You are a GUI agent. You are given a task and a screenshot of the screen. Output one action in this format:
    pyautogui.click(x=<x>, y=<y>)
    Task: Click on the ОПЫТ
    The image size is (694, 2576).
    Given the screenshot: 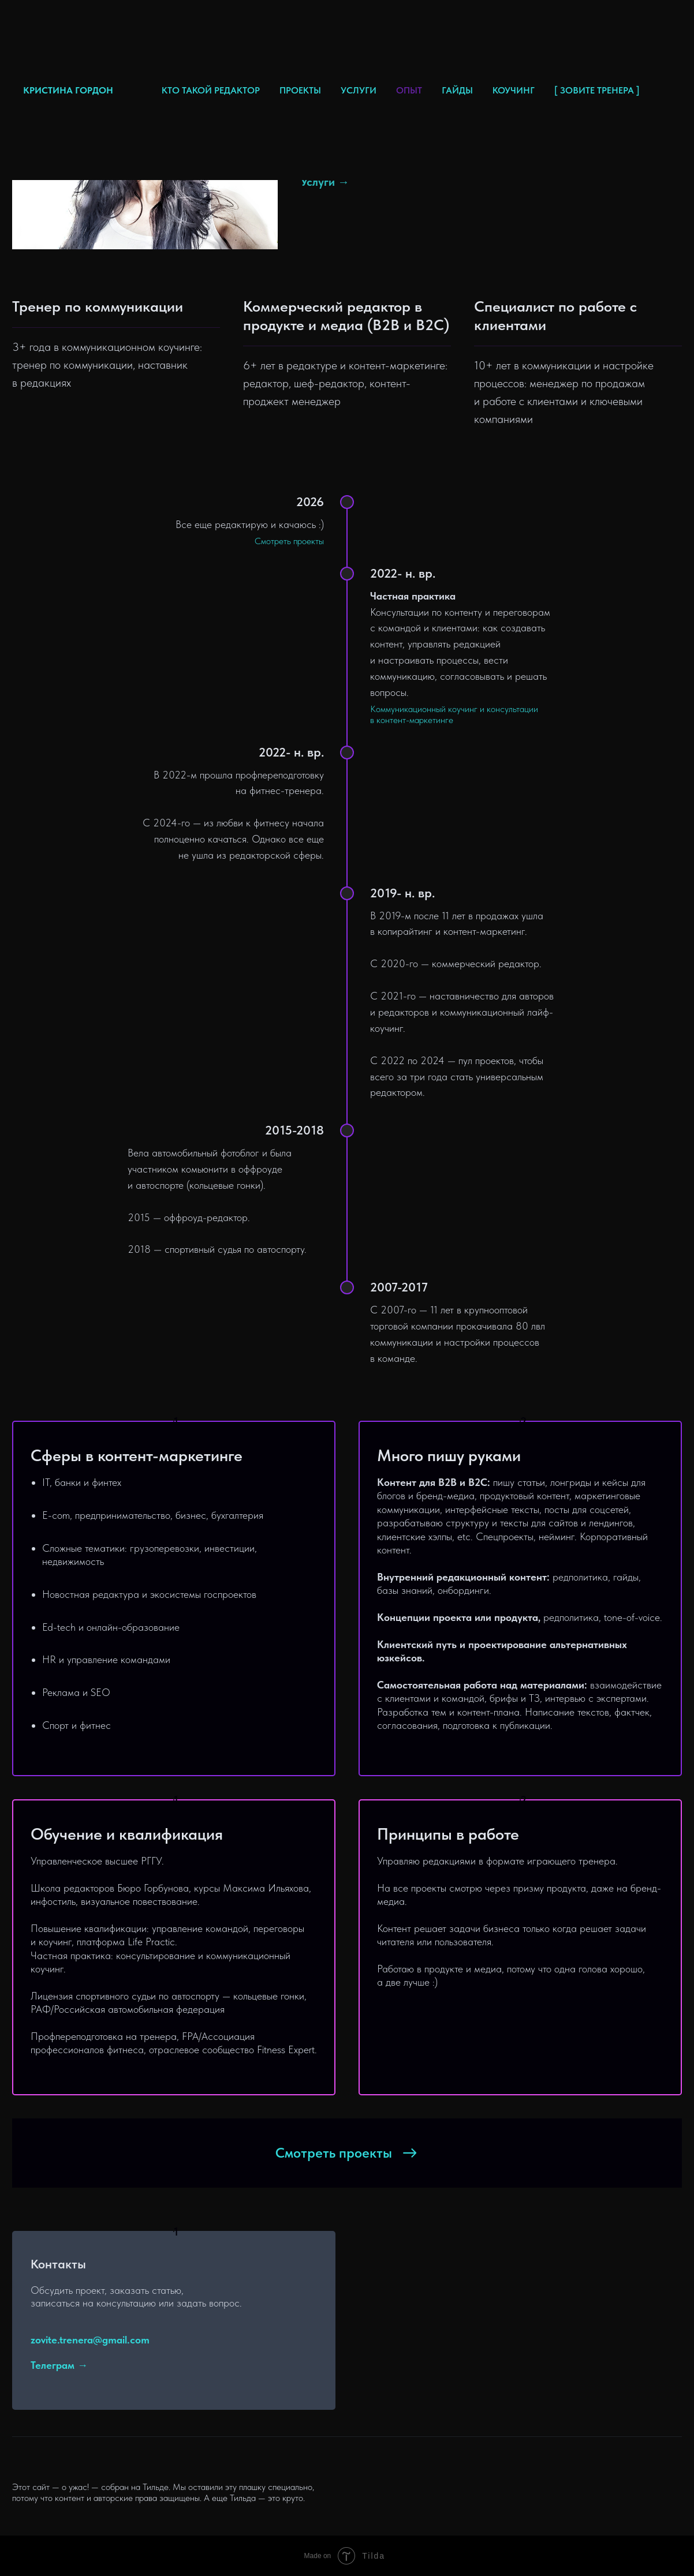 What is the action you would take?
    pyautogui.click(x=409, y=90)
    